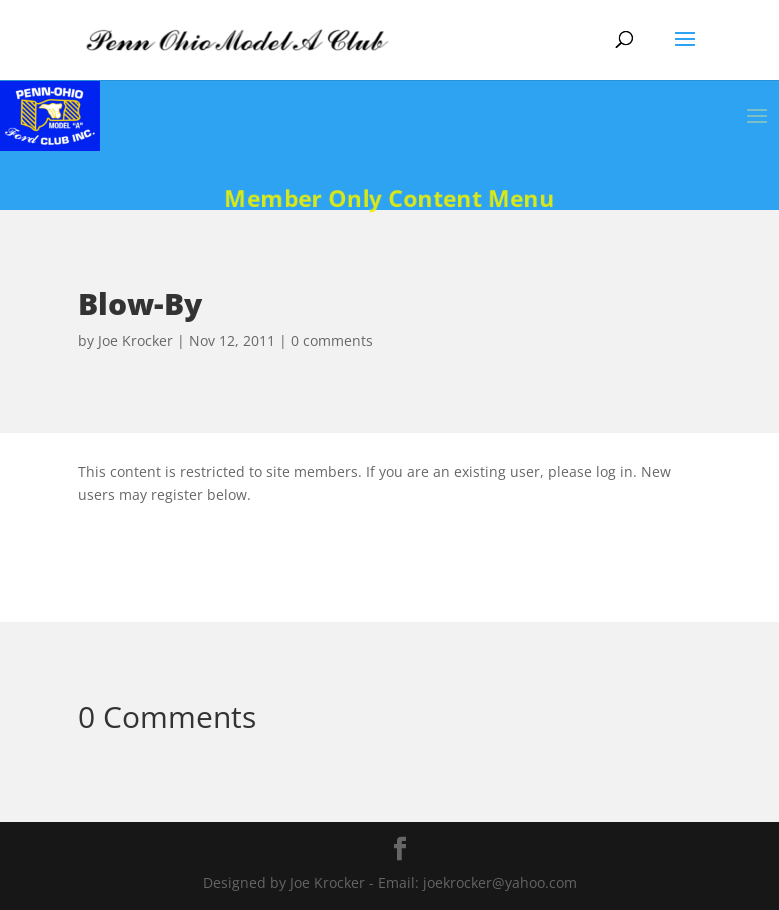  Describe the element at coordinates (135, 340) in the screenshot. I see `Joe Krocker` at that location.